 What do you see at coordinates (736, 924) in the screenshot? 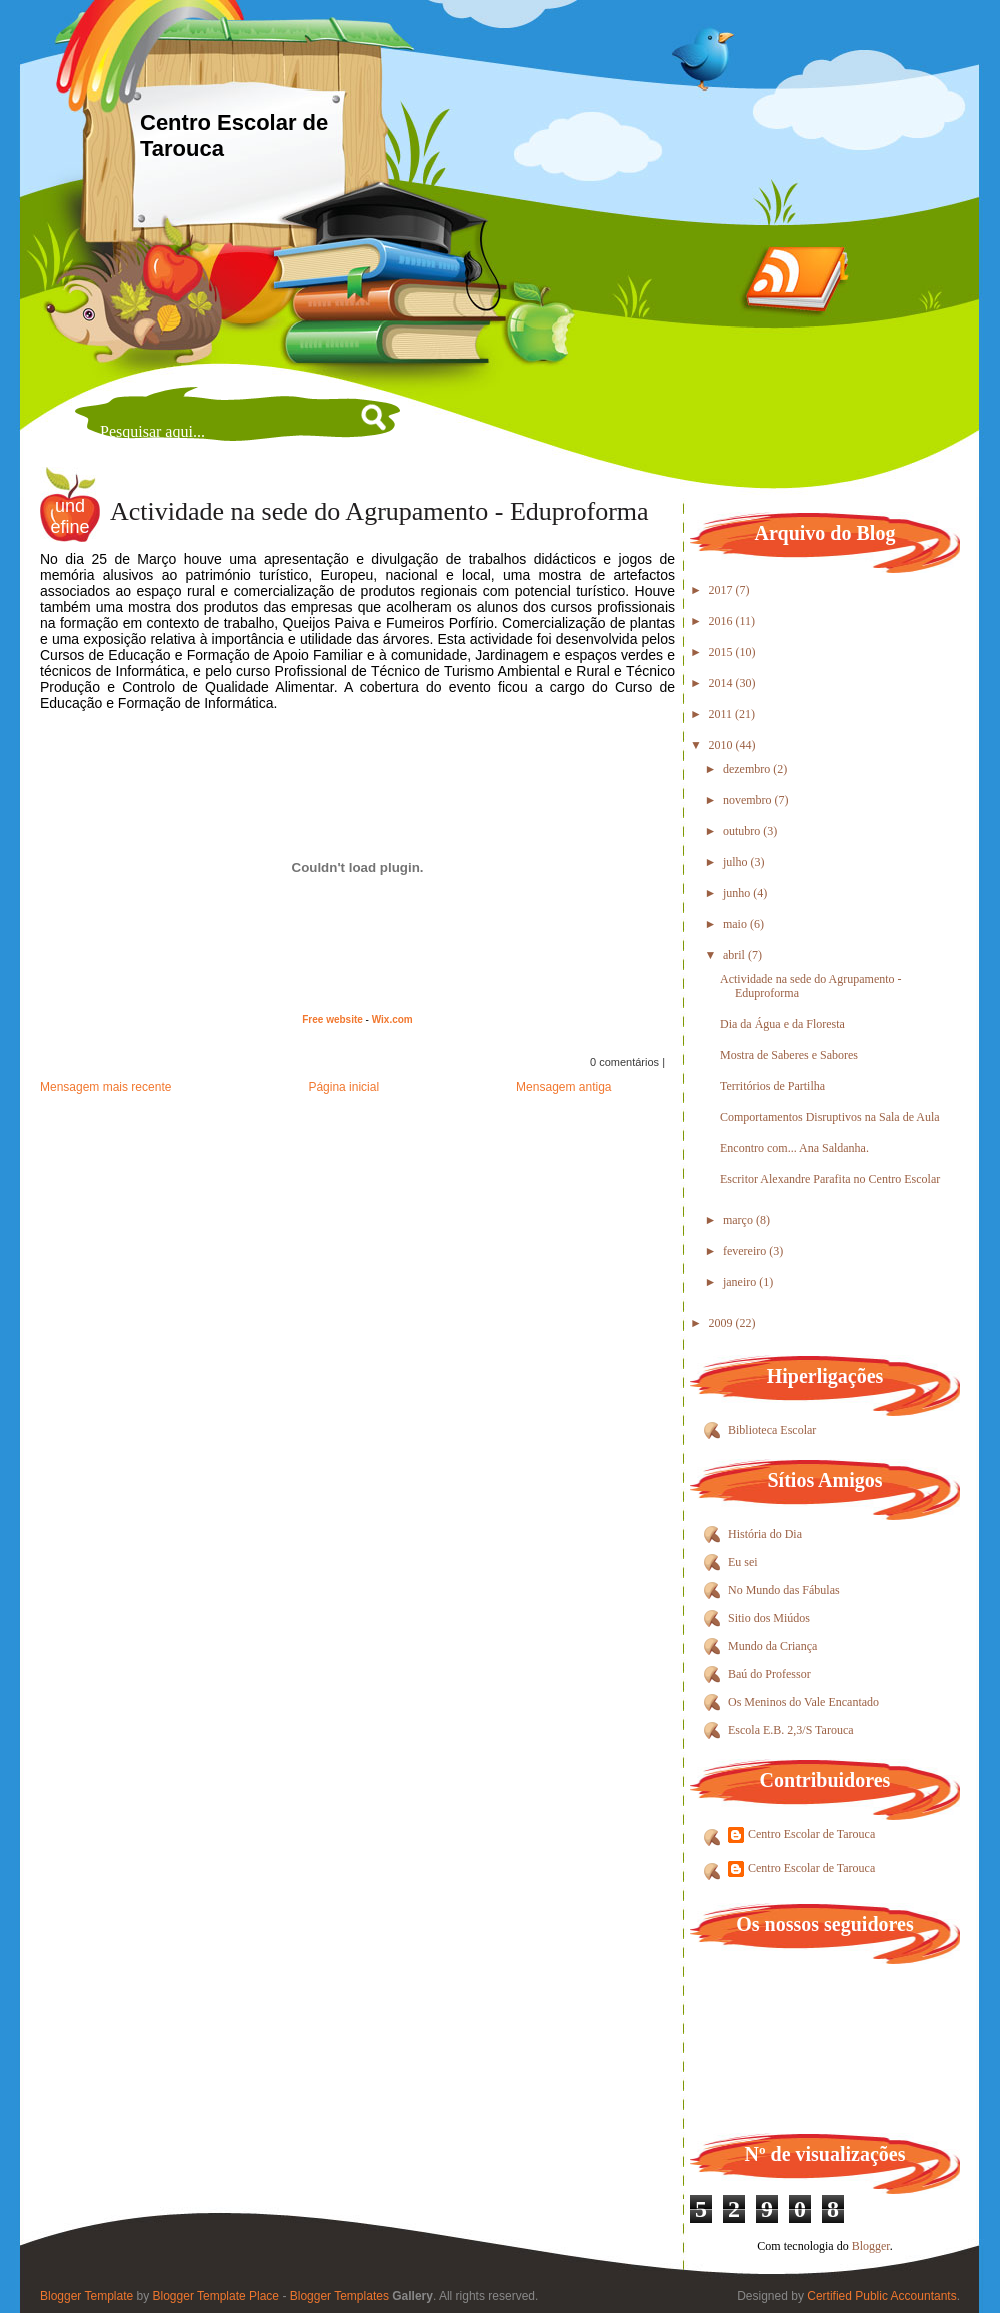
I see `maio` at bounding box center [736, 924].